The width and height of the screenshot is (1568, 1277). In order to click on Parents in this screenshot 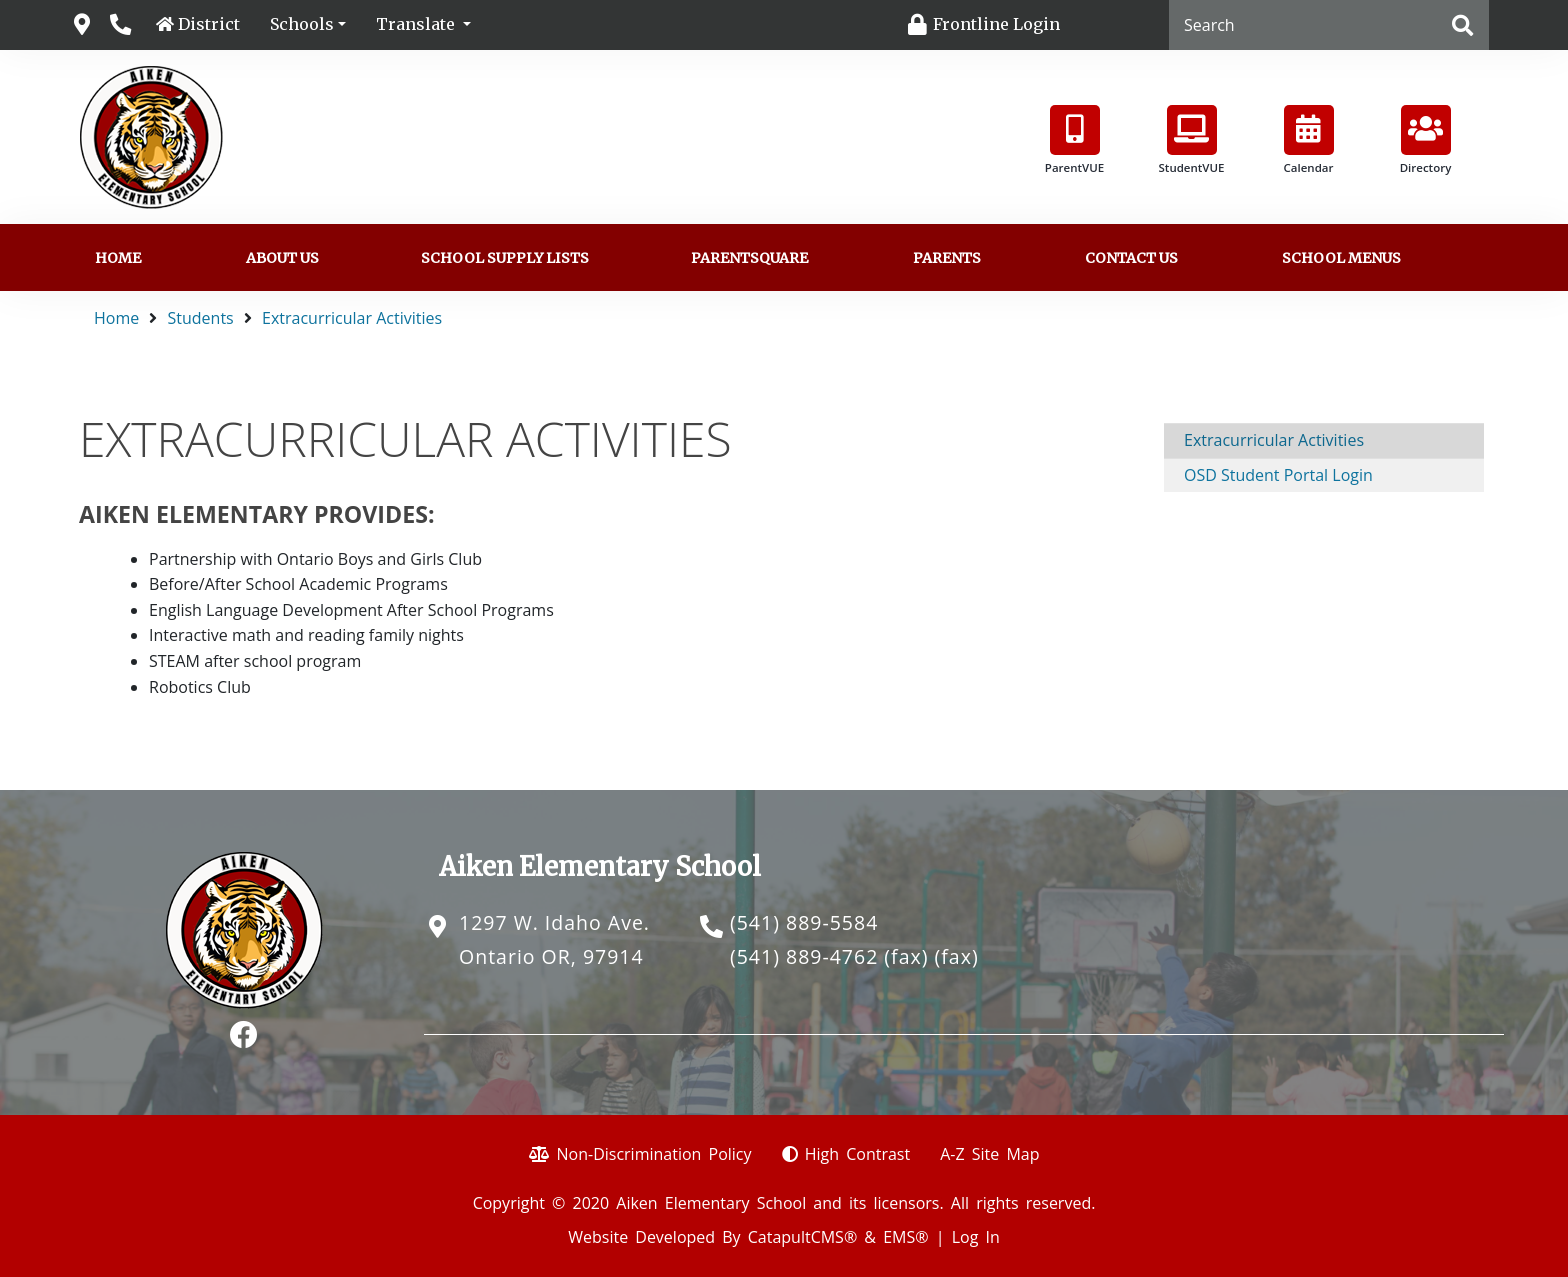, I will do `click(947, 258)`.